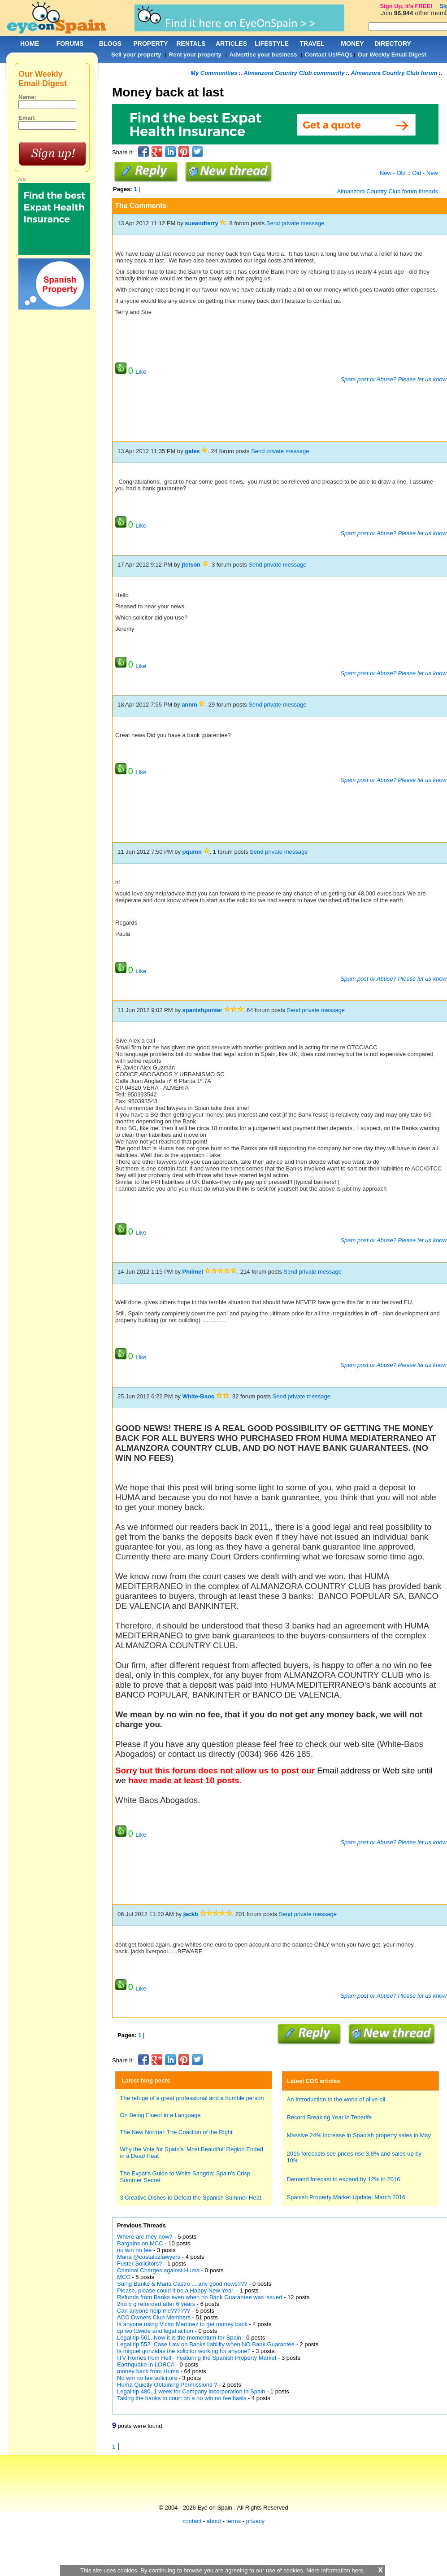  I want to click on The New Normal: The Coalition of the Right, so click(176, 2132).